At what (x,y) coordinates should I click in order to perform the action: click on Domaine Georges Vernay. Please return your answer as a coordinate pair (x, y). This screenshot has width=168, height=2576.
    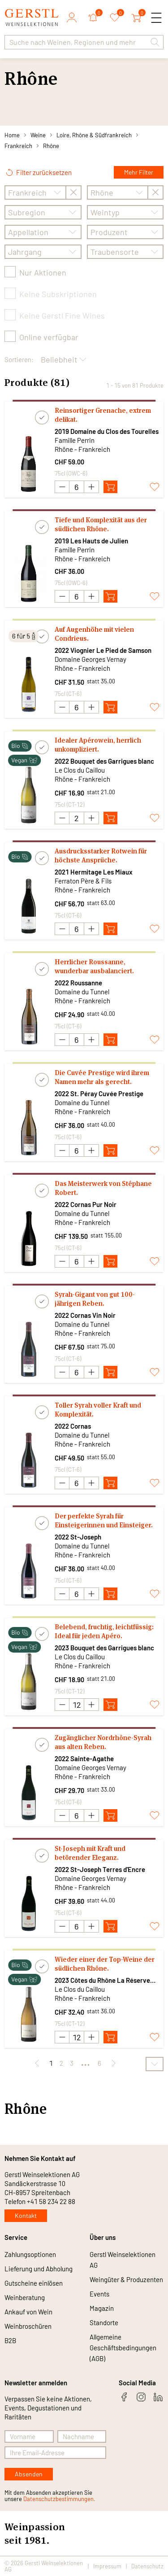
    Looking at the image, I should click on (90, 659).